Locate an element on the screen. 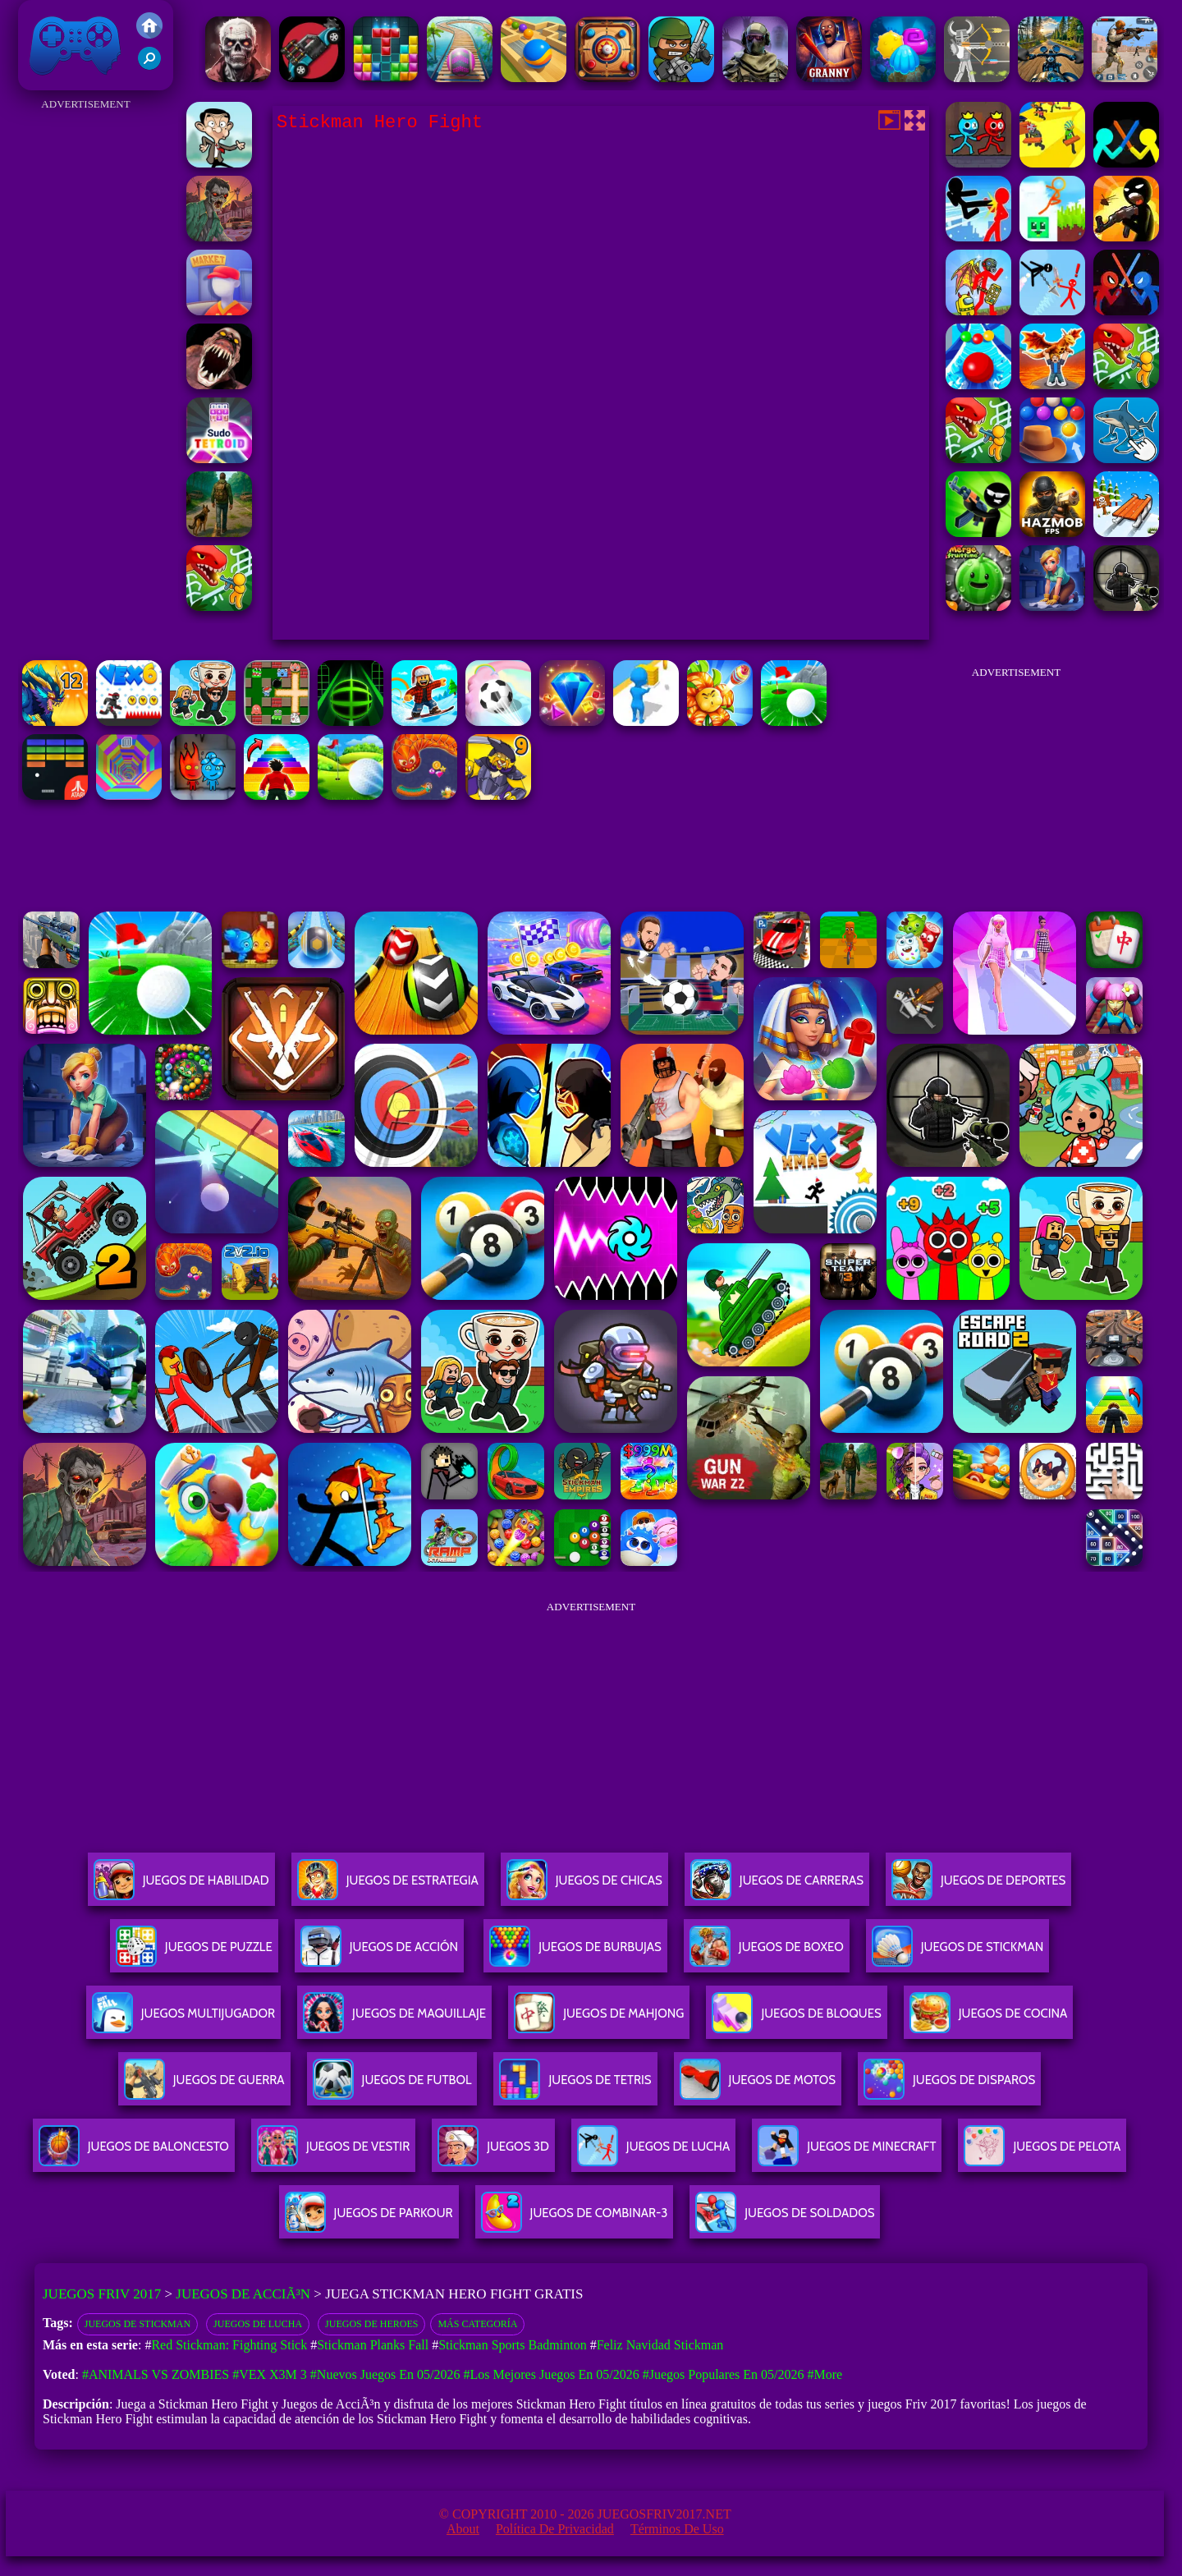  Juegos Friv 2017 is located at coordinates (75, 45).